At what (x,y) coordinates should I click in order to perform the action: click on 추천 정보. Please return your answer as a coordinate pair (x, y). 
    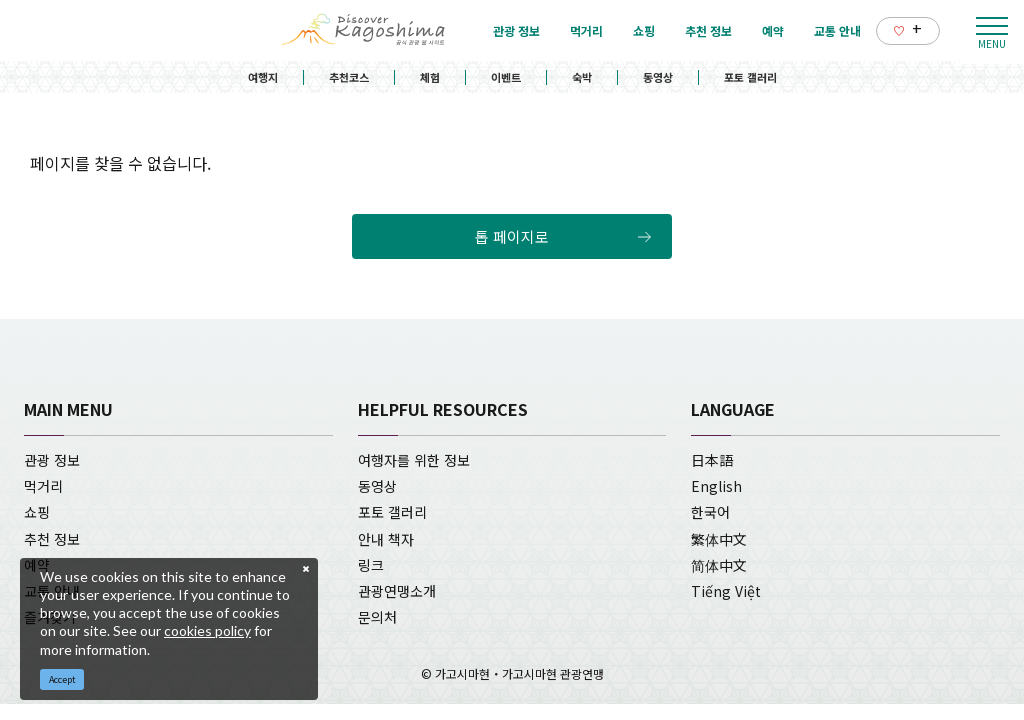
    Looking at the image, I should click on (52, 539).